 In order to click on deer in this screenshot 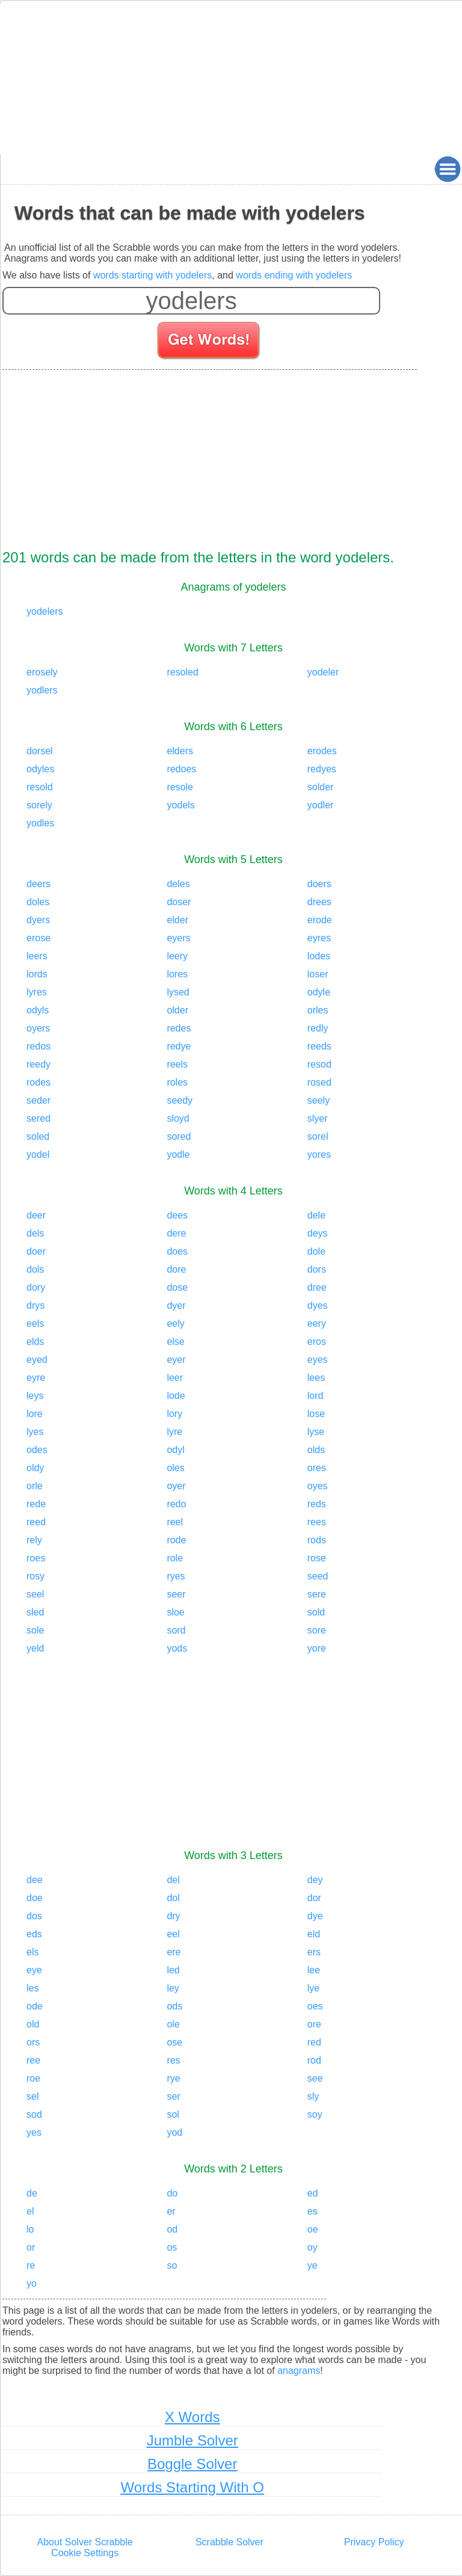, I will do `click(36, 1215)`.